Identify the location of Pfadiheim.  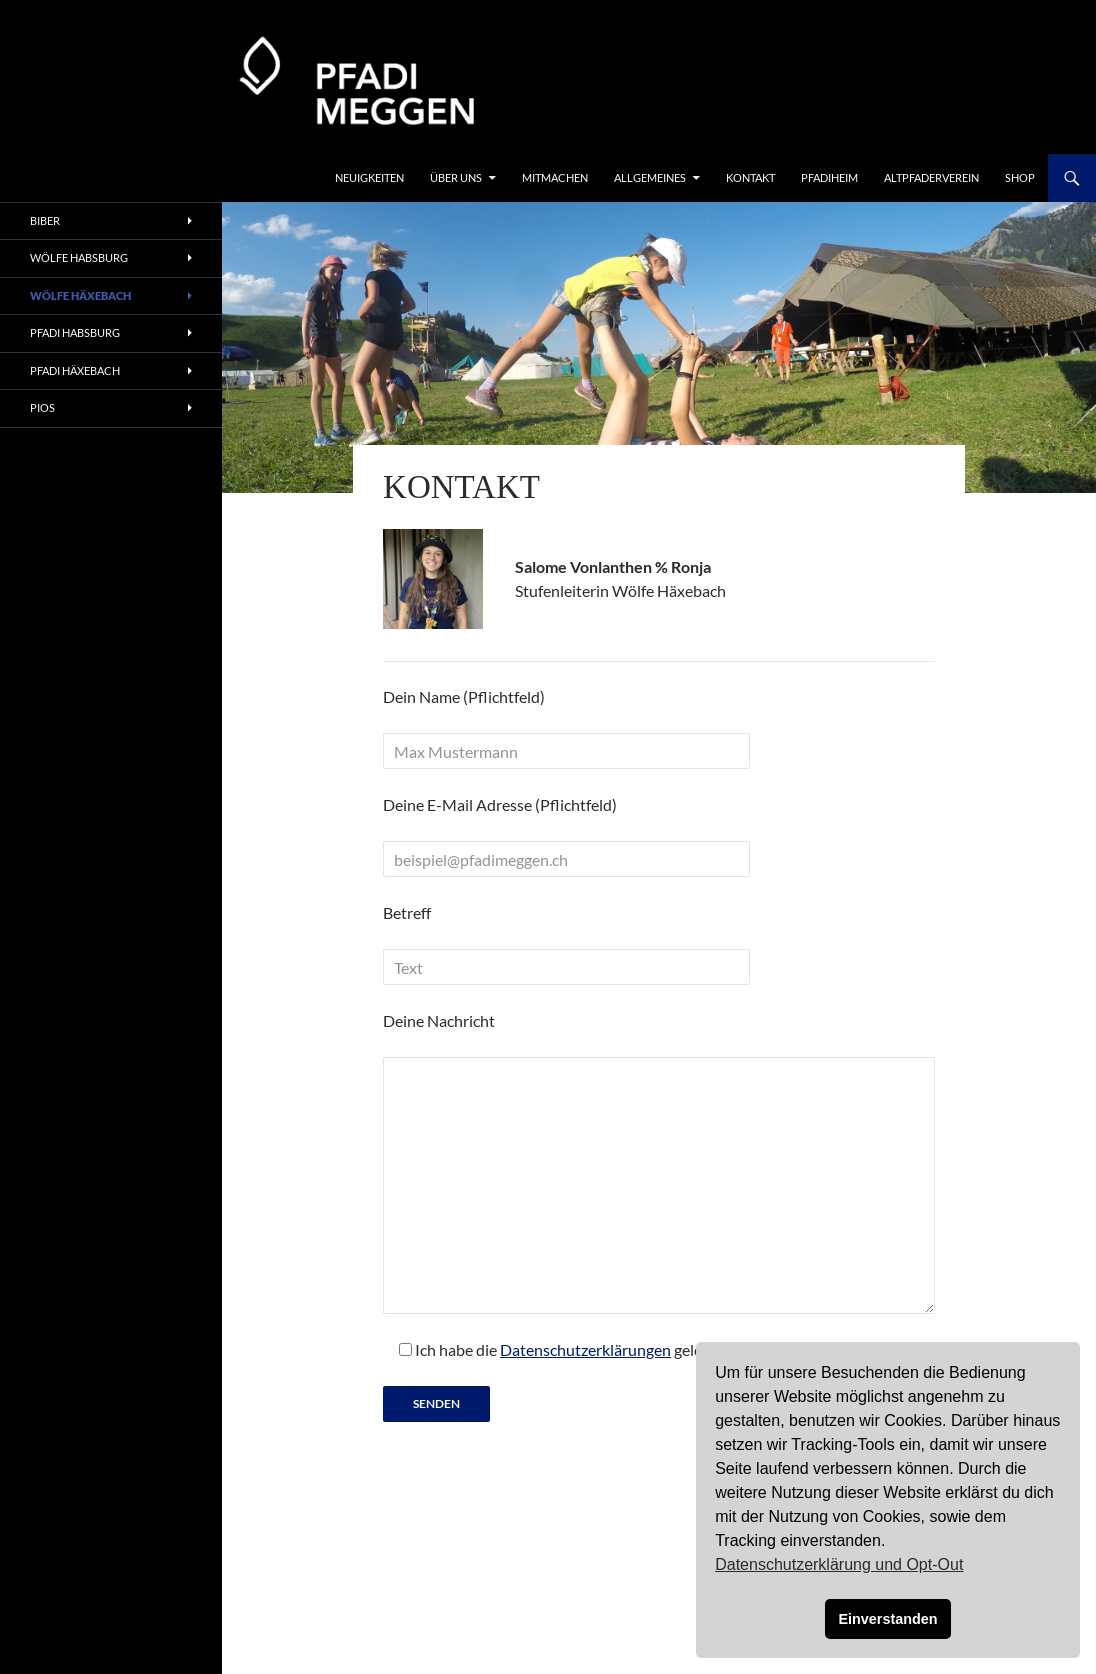
(829, 177).